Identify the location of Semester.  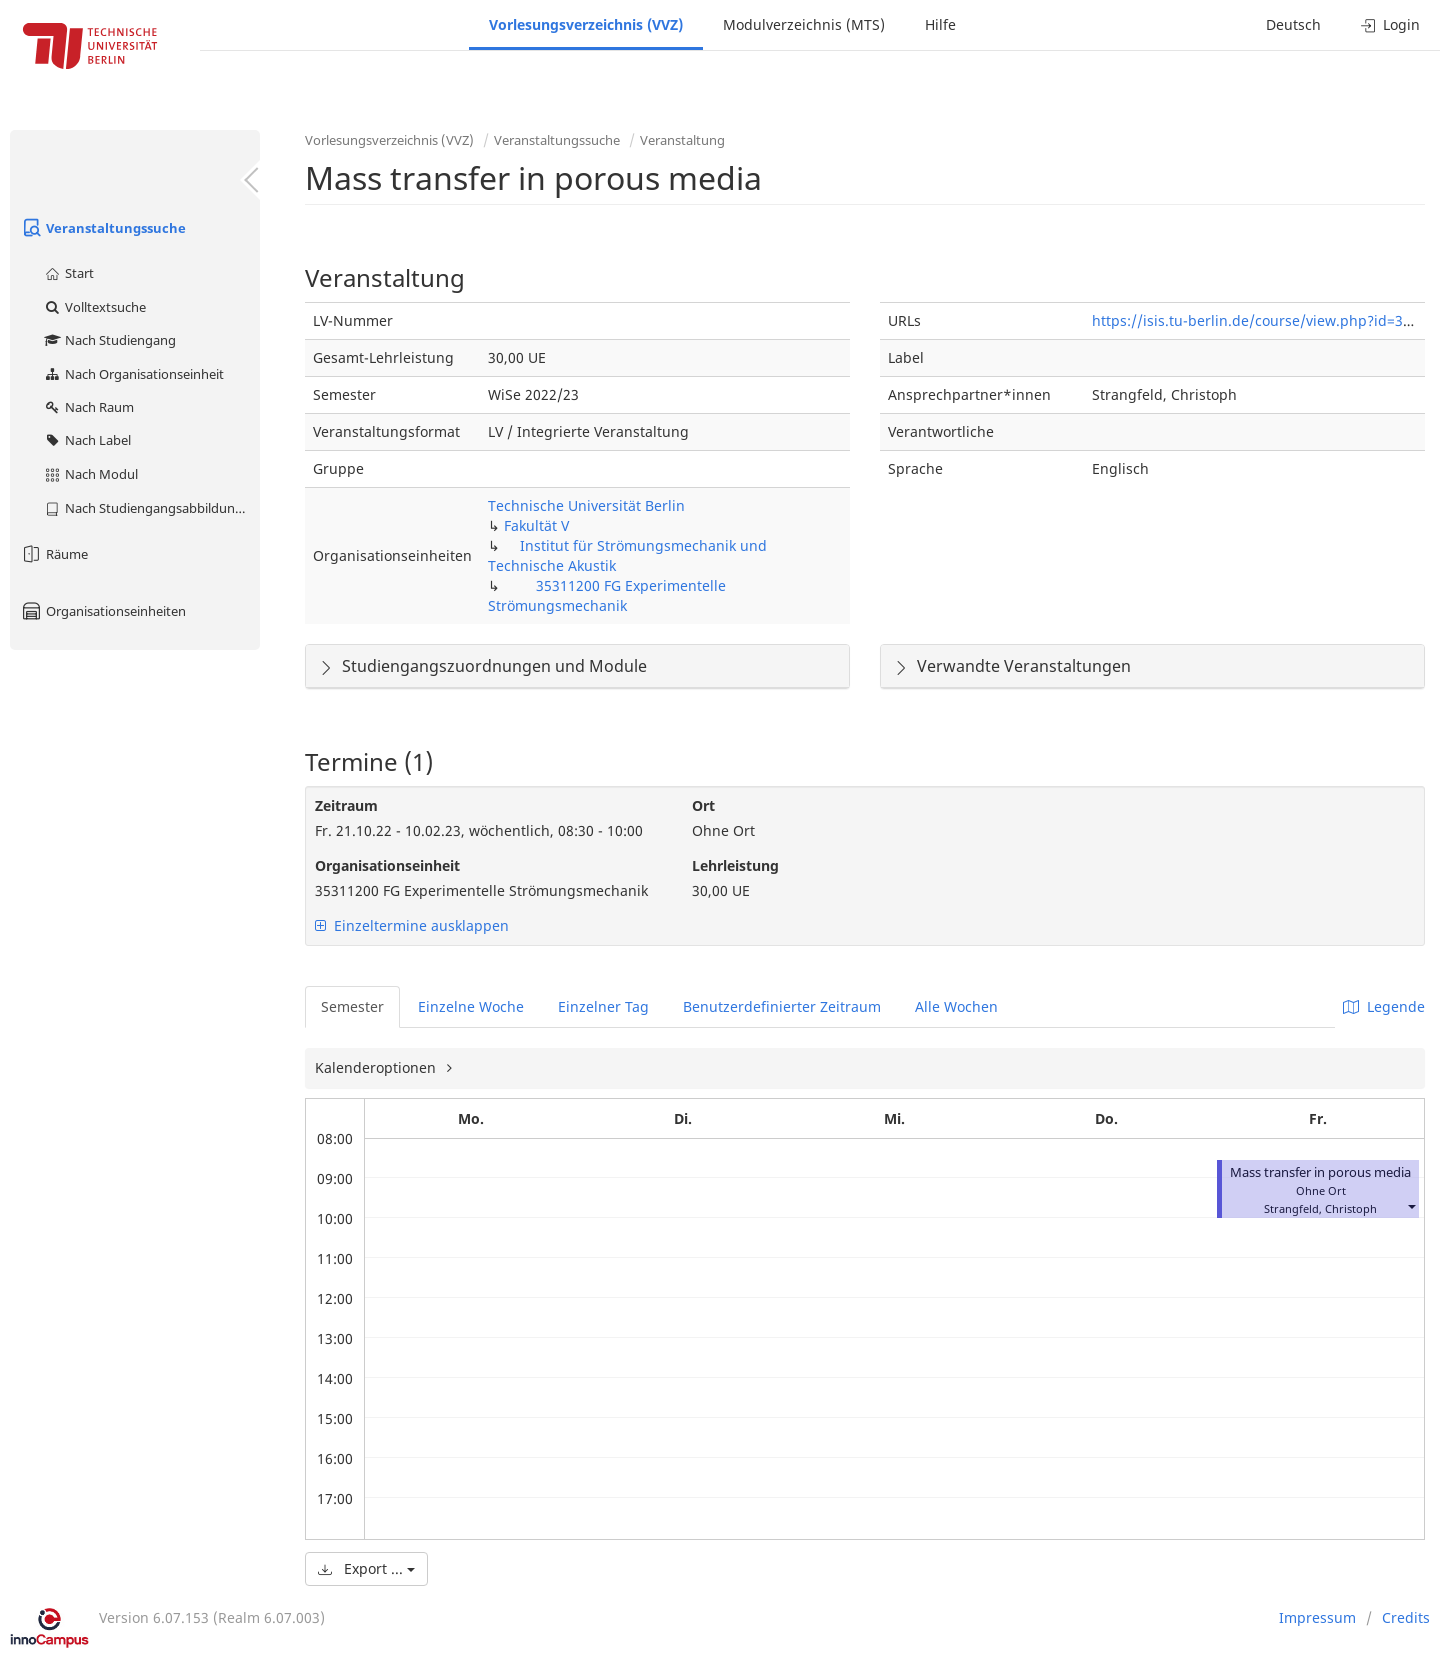
(352, 1006).